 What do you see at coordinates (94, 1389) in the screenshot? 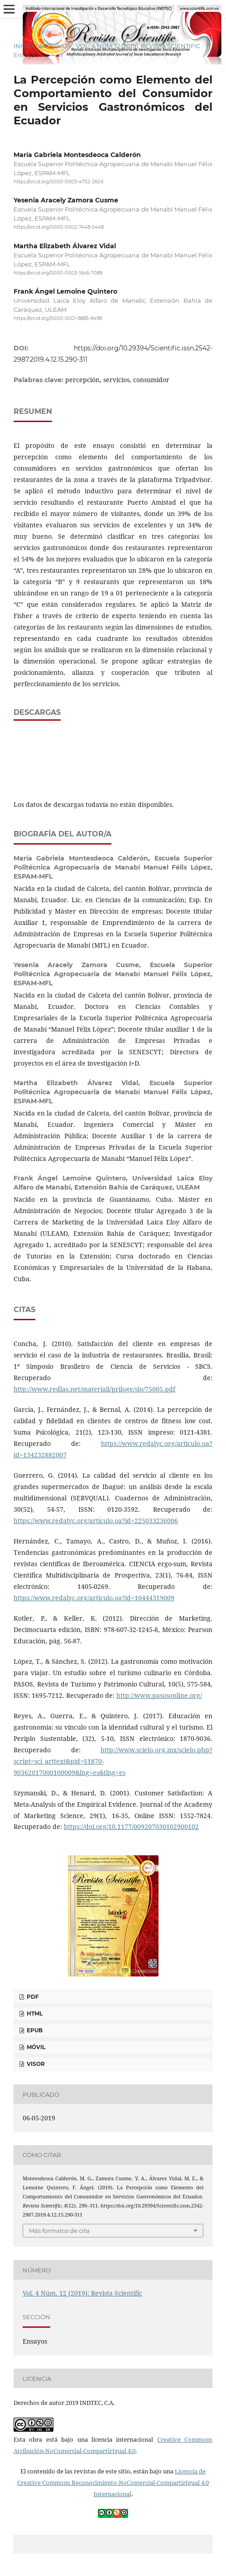
I see `http://www.redlas.net/materiali/priloge/slo/75005.pdf` at bounding box center [94, 1389].